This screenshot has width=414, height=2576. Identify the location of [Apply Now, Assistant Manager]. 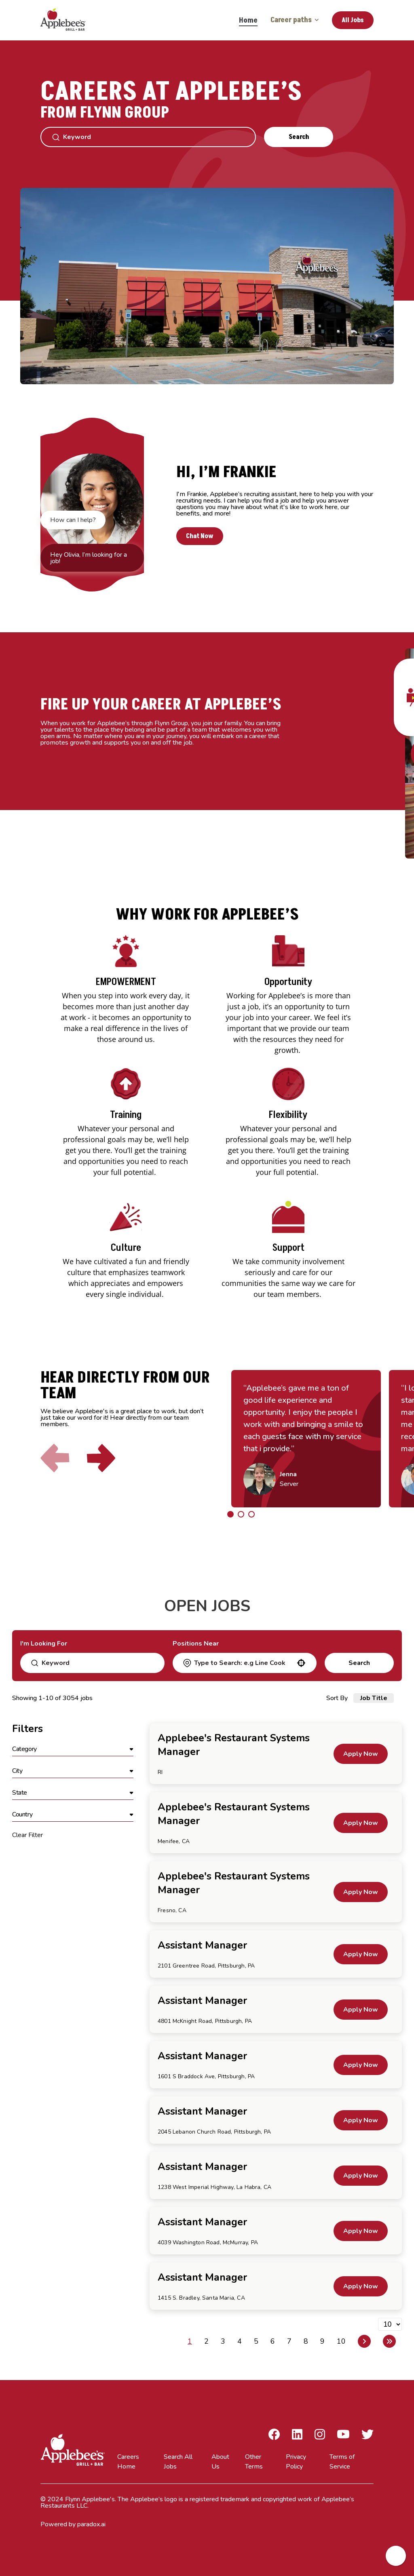
(361, 1954).